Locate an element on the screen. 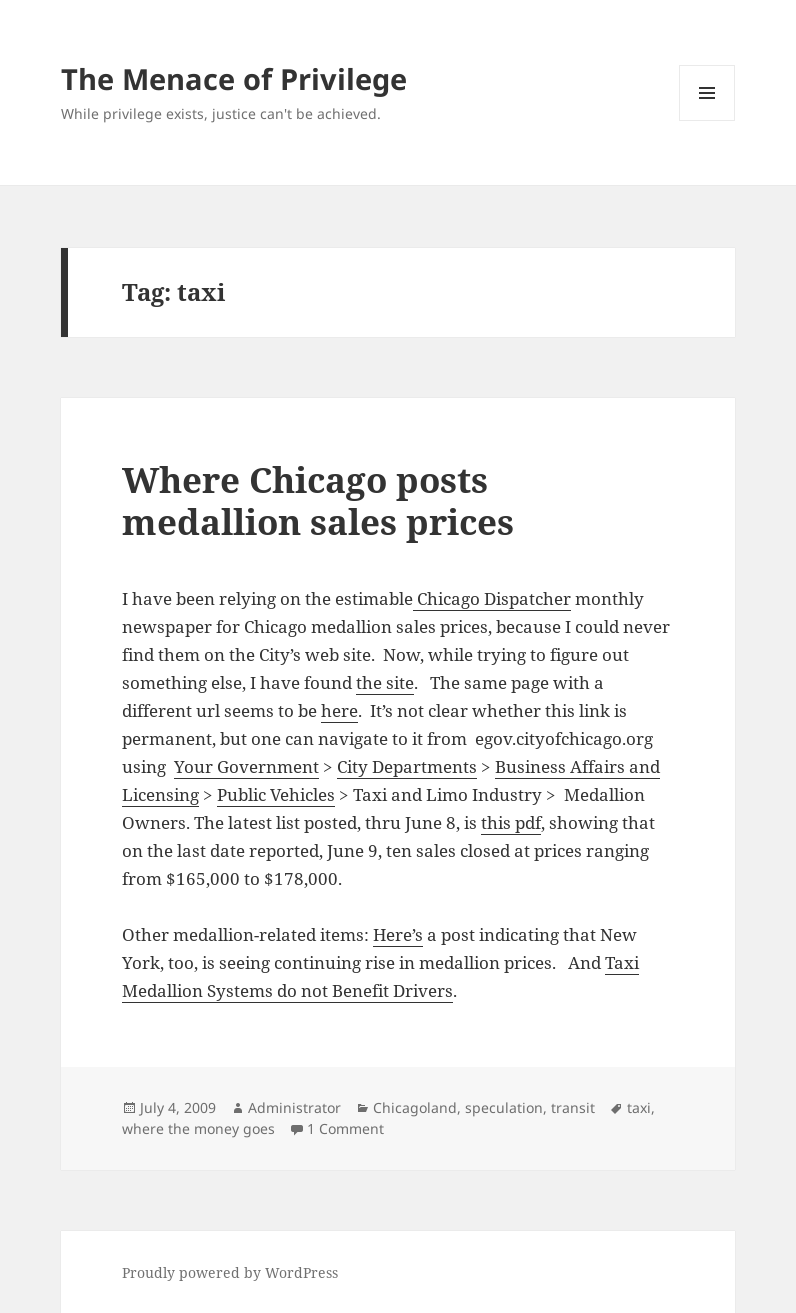  Chicagoland is located at coordinates (415, 1107).